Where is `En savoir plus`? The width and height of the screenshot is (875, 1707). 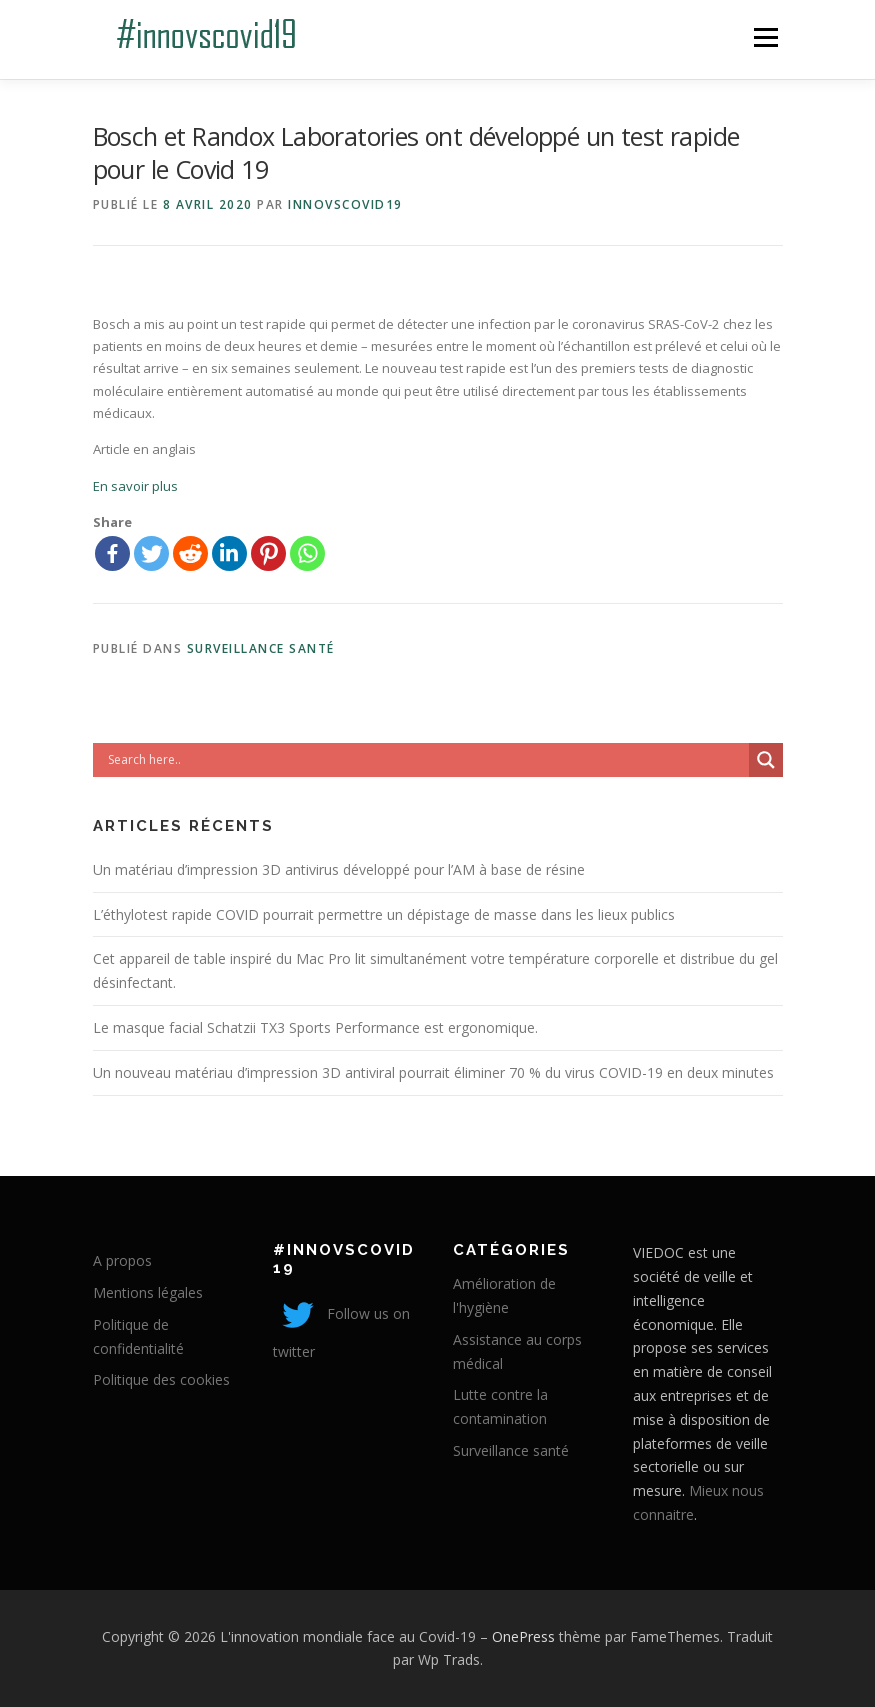 En savoir plus is located at coordinates (135, 486).